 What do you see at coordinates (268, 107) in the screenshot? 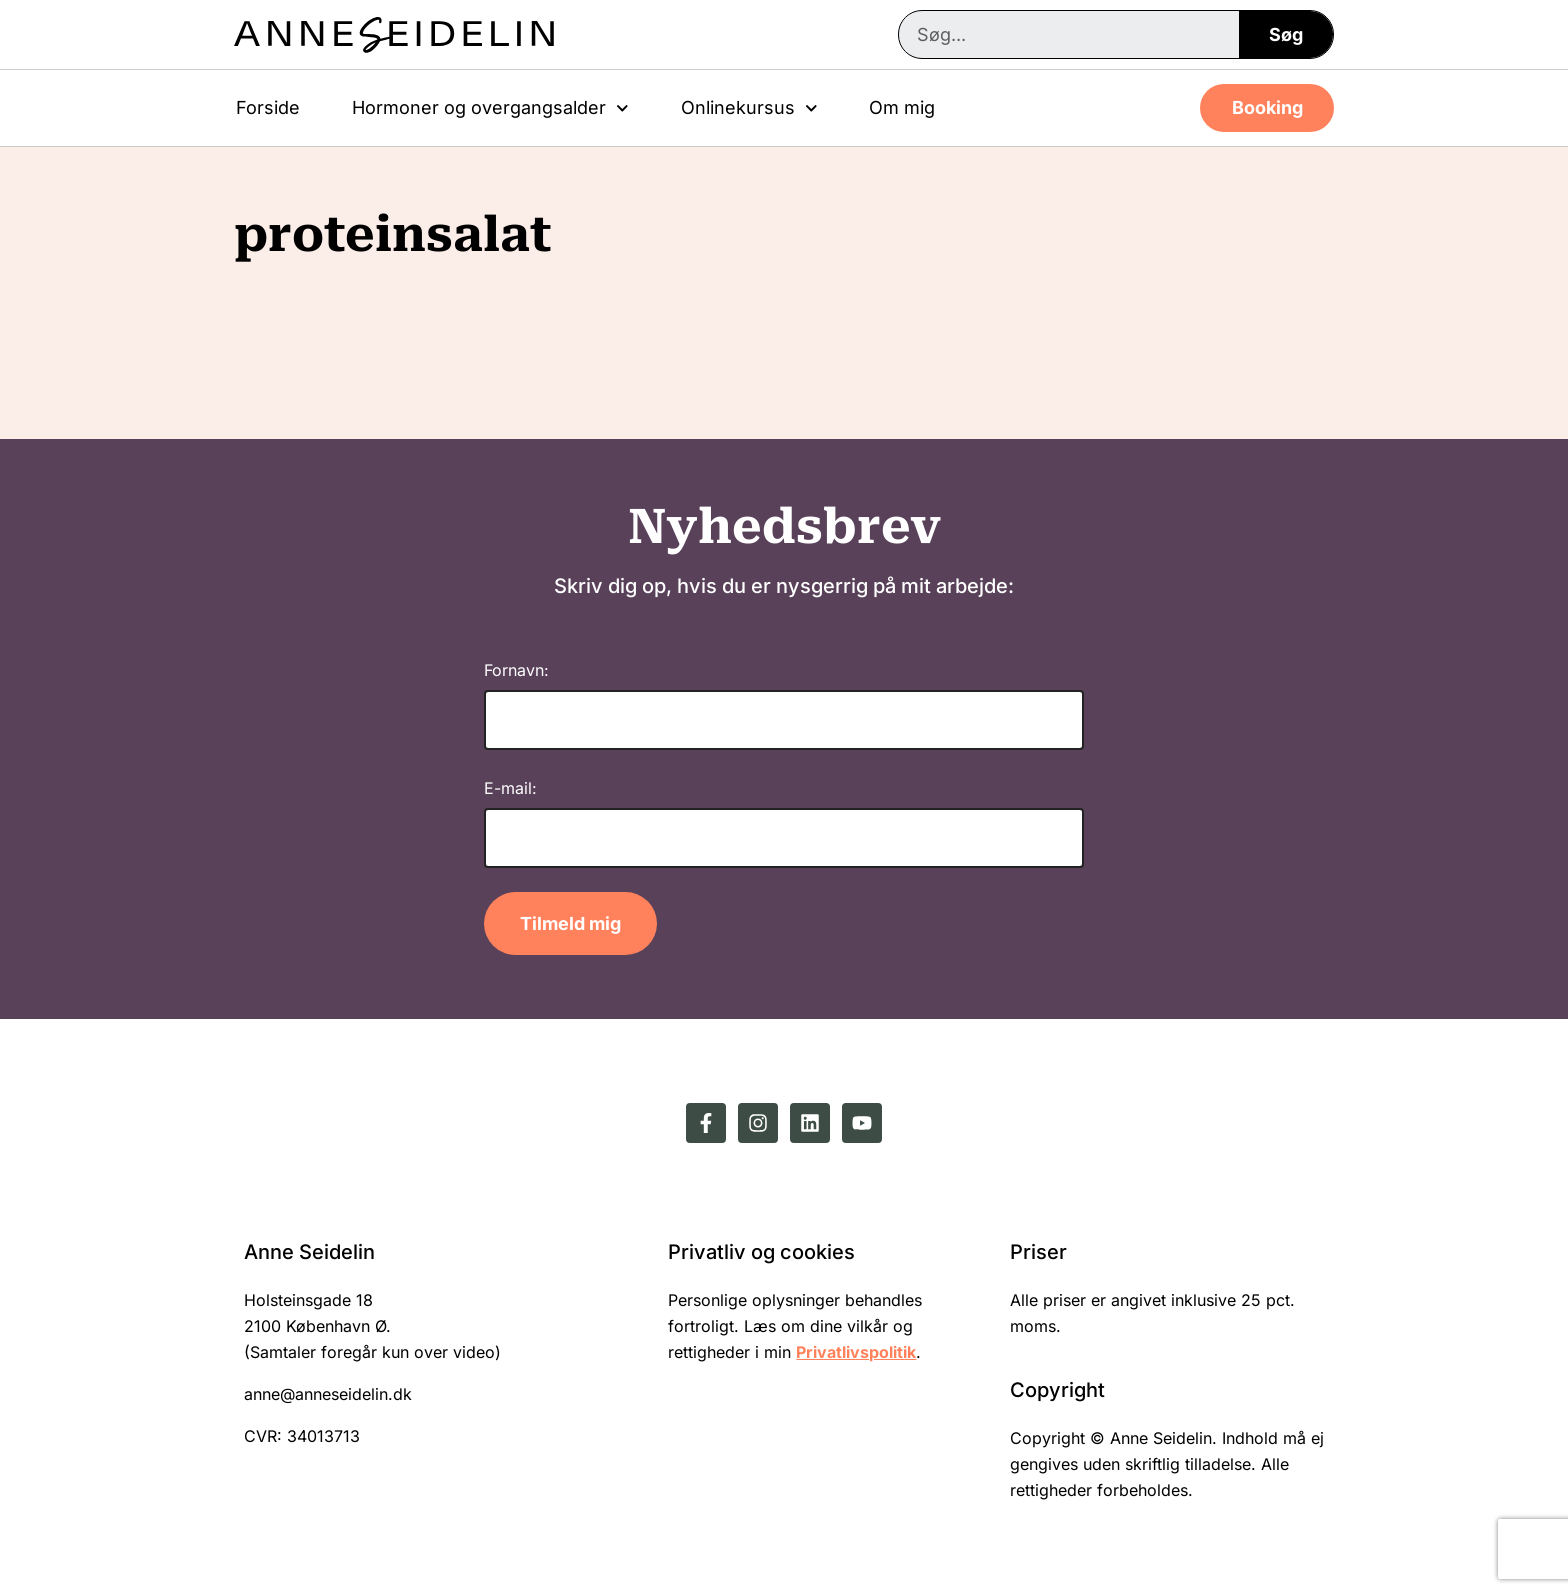
I see `Forside` at bounding box center [268, 107].